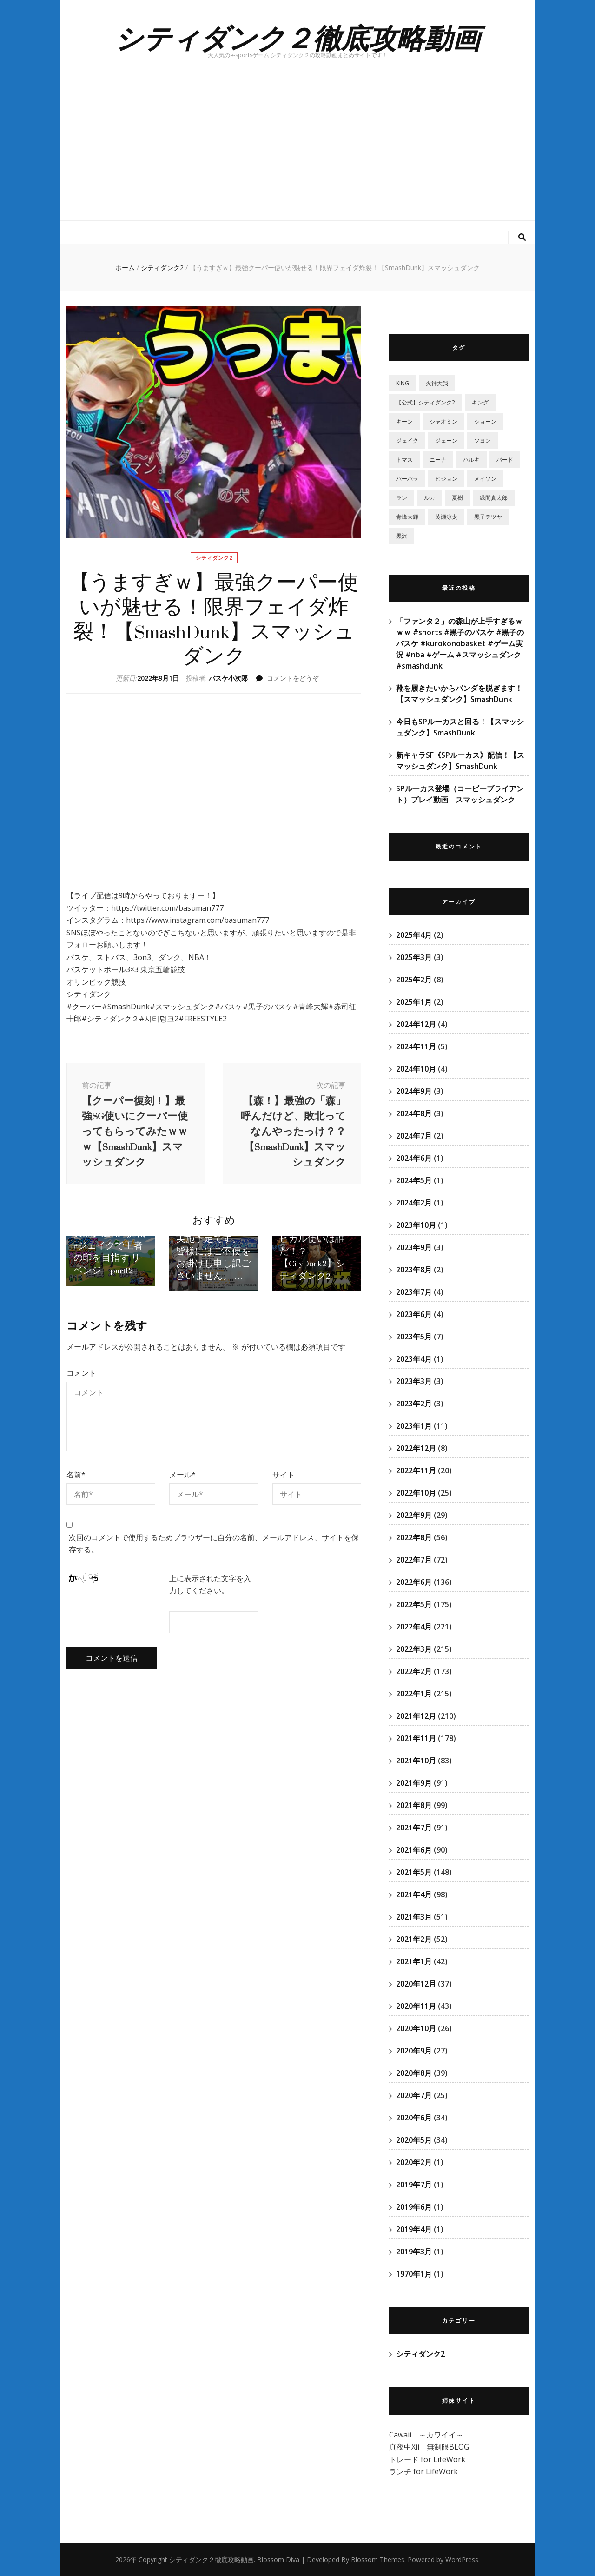  What do you see at coordinates (457, 498) in the screenshot?
I see `夏樹 [夏樹 (12個の項目)]` at bounding box center [457, 498].